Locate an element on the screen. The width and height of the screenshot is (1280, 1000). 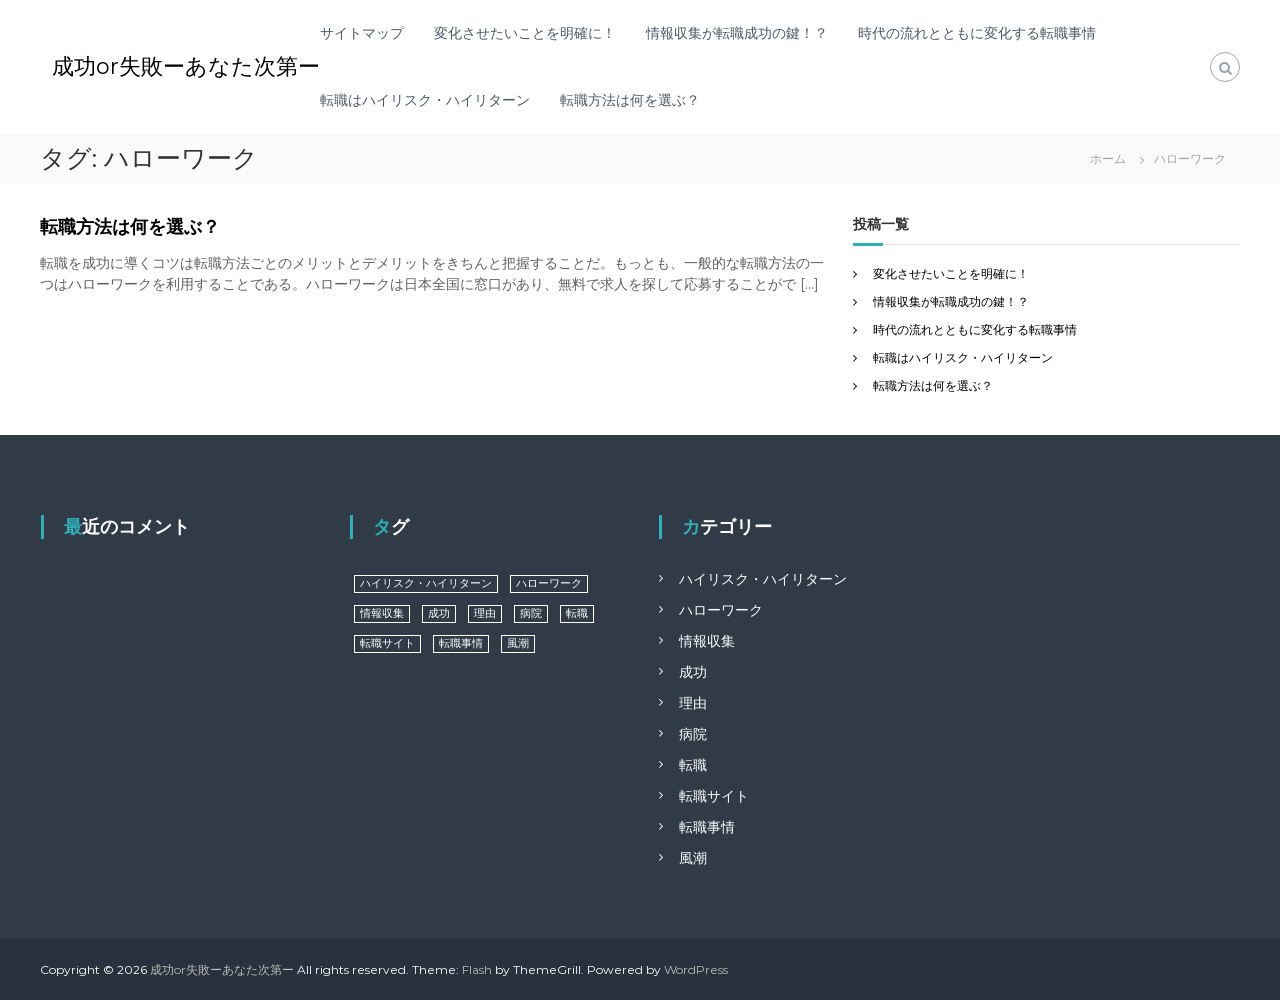
情報収集 [情報収集 (1個の項目)] is located at coordinates (382, 613).